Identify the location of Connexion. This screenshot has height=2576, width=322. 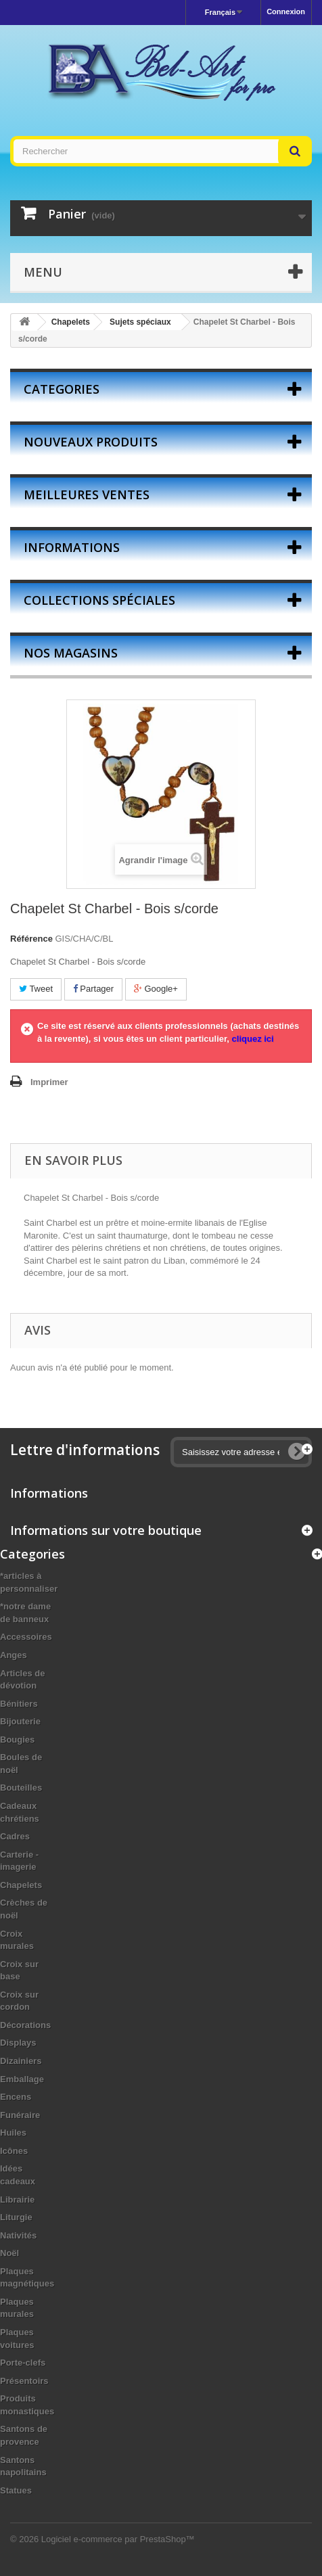
(286, 11).